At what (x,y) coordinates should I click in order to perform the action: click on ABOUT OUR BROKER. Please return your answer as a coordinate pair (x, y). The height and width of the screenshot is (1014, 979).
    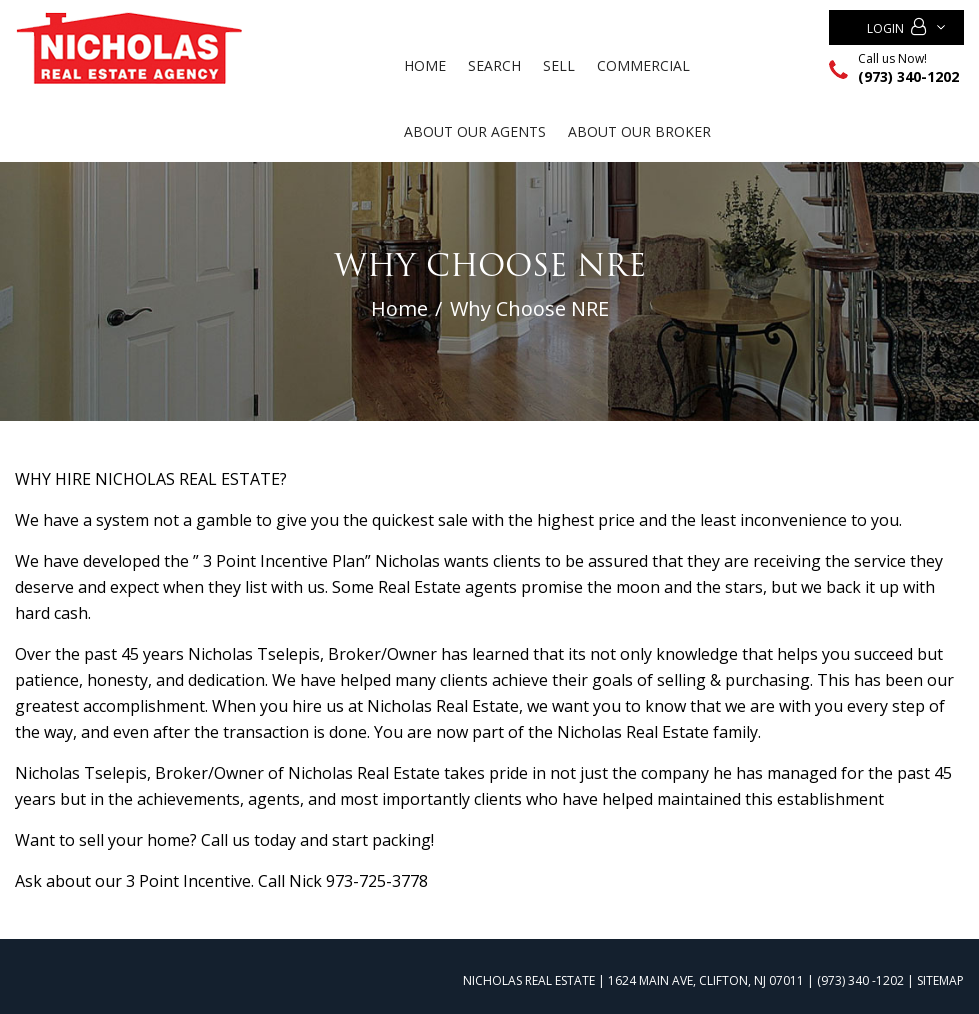
    Looking at the image, I should click on (639, 131).